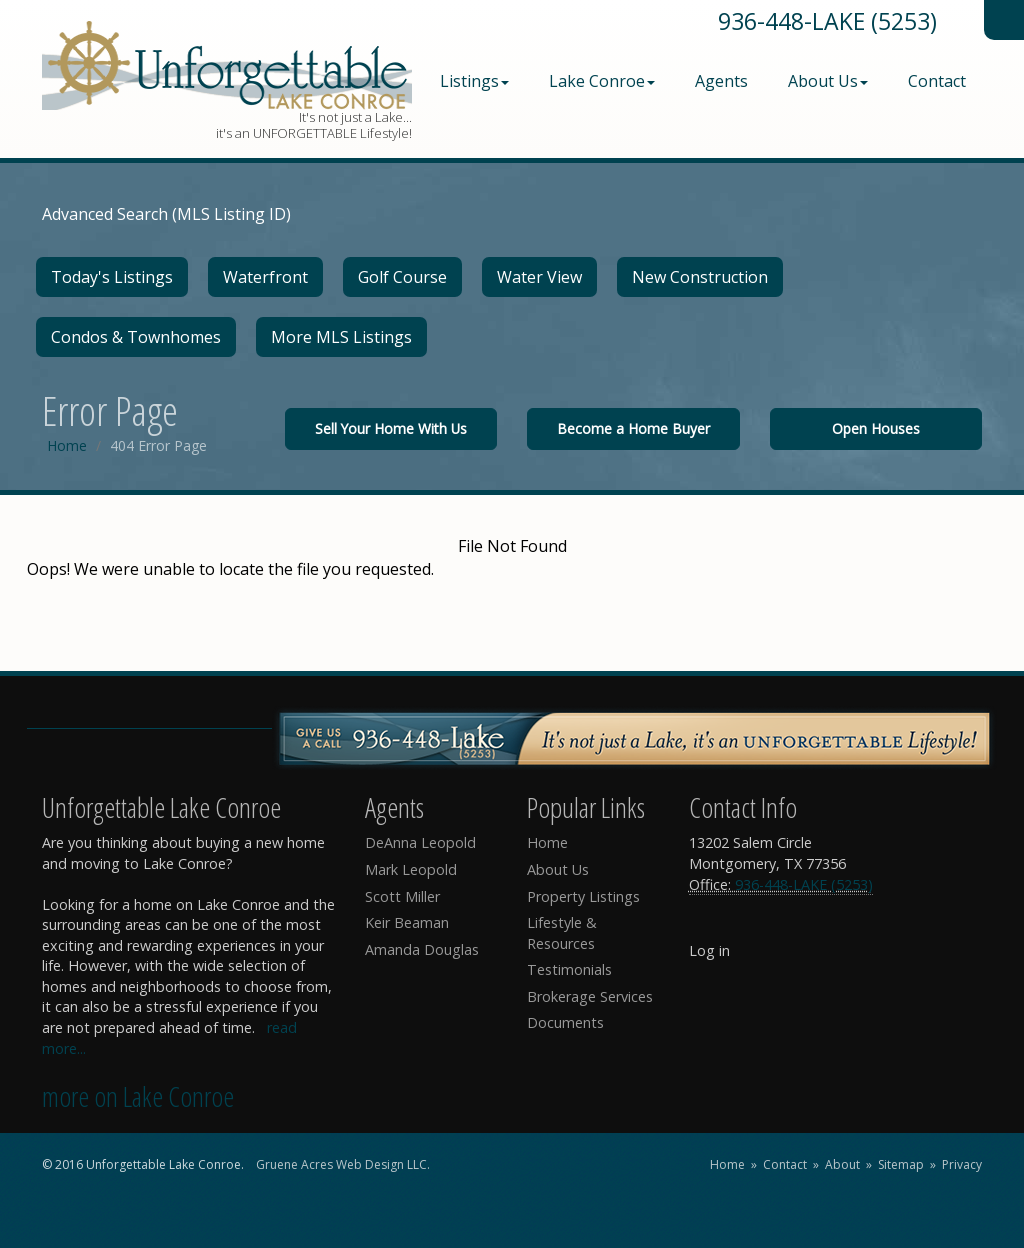 The width and height of the screenshot is (1024, 1248). What do you see at coordinates (136, 337) in the screenshot?
I see `Condos & Townhomes` at bounding box center [136, 337].